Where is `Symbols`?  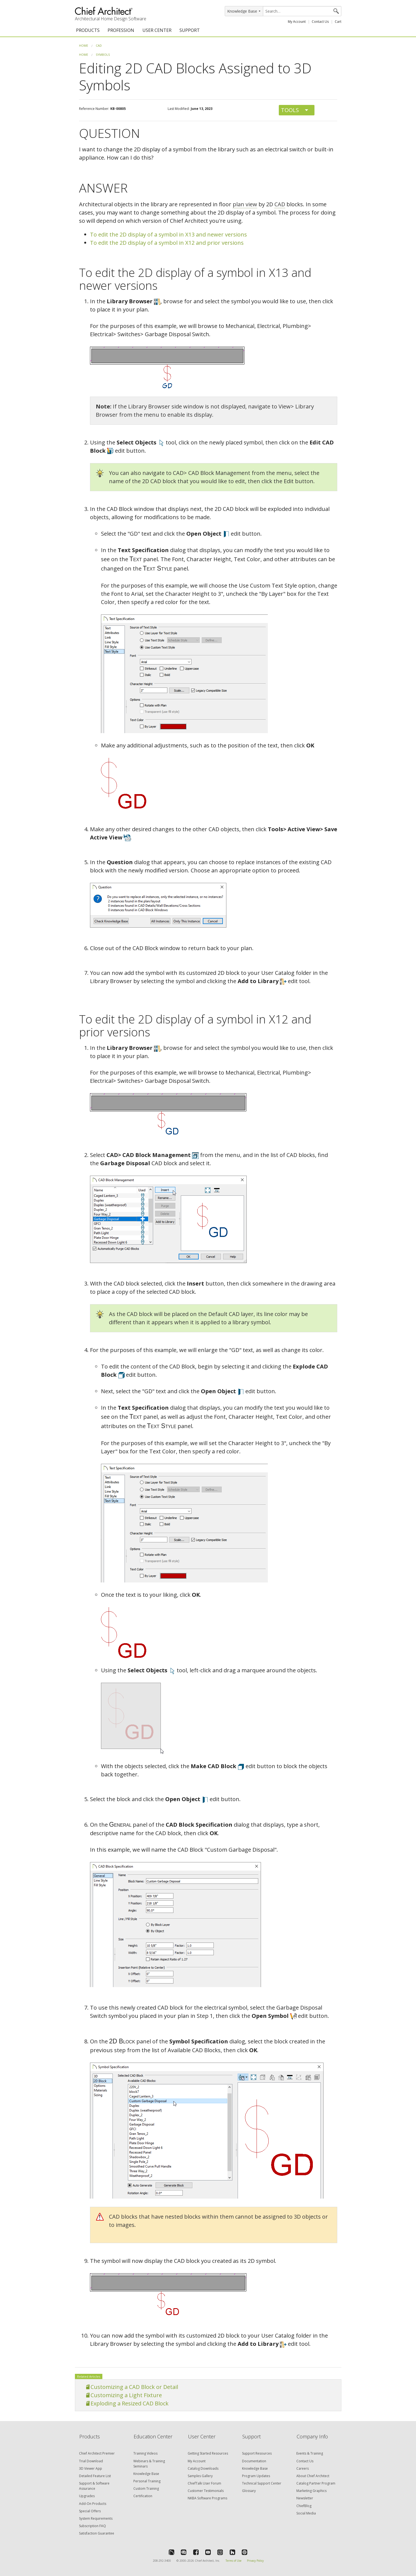
Symbols is located at coordinates (103, 54).